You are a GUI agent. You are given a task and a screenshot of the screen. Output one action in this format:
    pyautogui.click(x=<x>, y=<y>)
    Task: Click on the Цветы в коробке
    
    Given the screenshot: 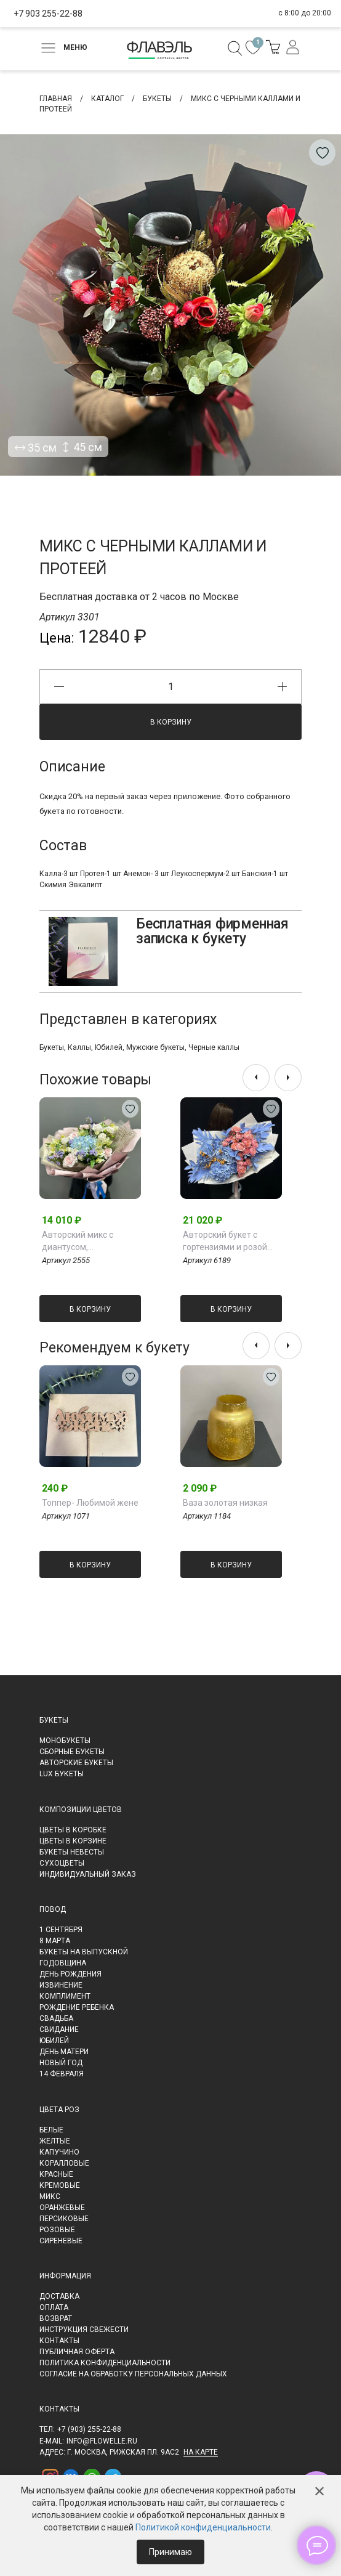 What is the action you would take?
    pyautogui.click(x=72, y=1830)
    